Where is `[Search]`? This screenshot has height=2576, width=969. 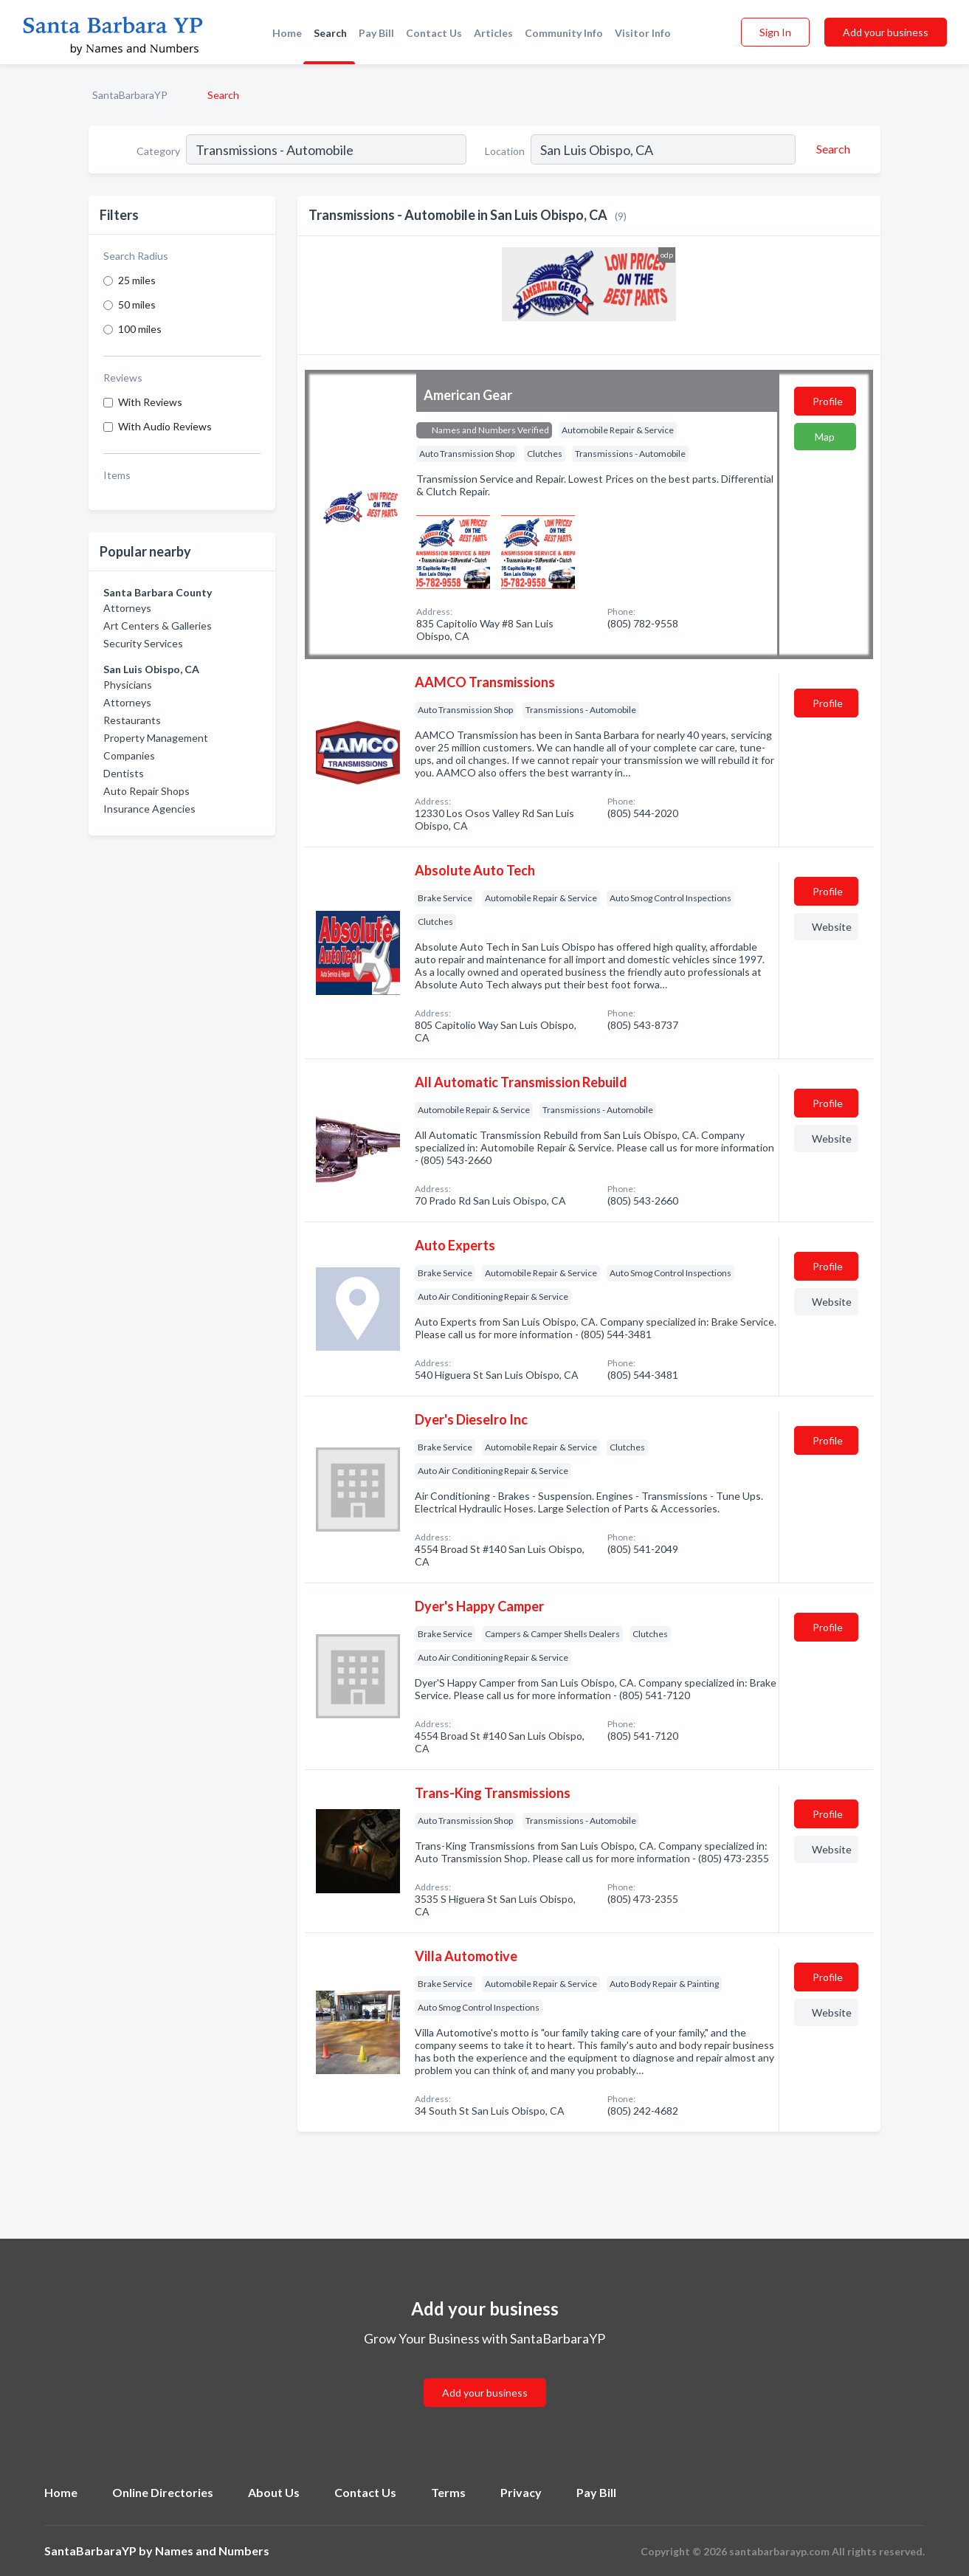
[Search] is located at coordinates (831, 149).